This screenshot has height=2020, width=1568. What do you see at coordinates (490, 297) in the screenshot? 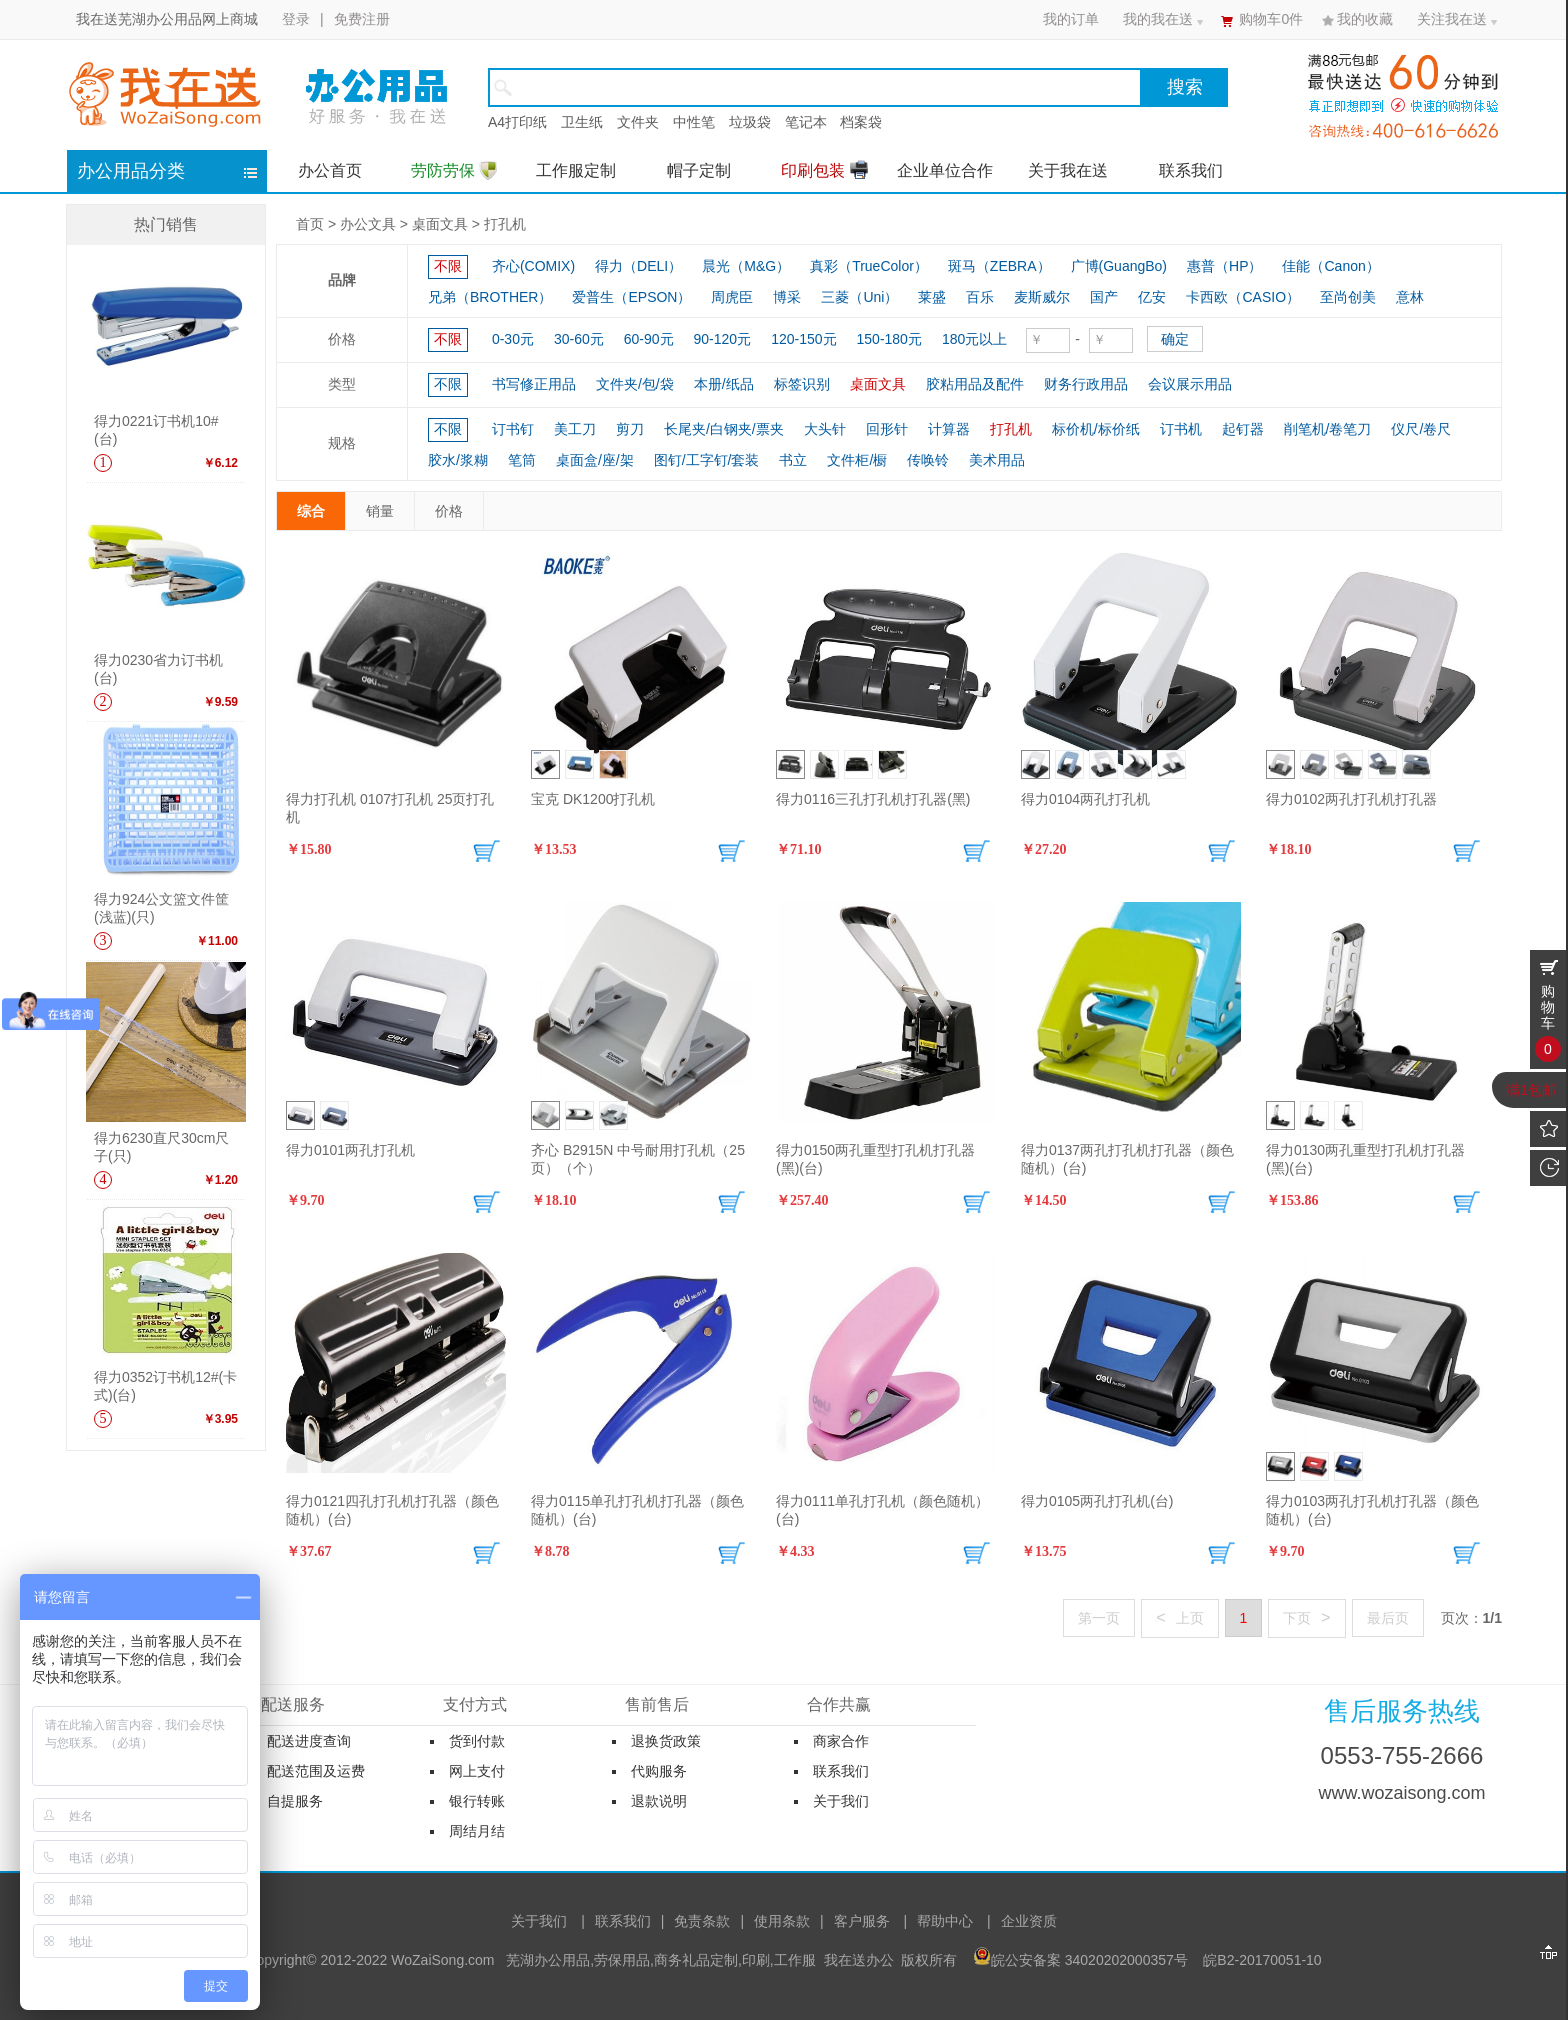
I see `兄弟（BROTHER）` at bounding box center [490, 297].